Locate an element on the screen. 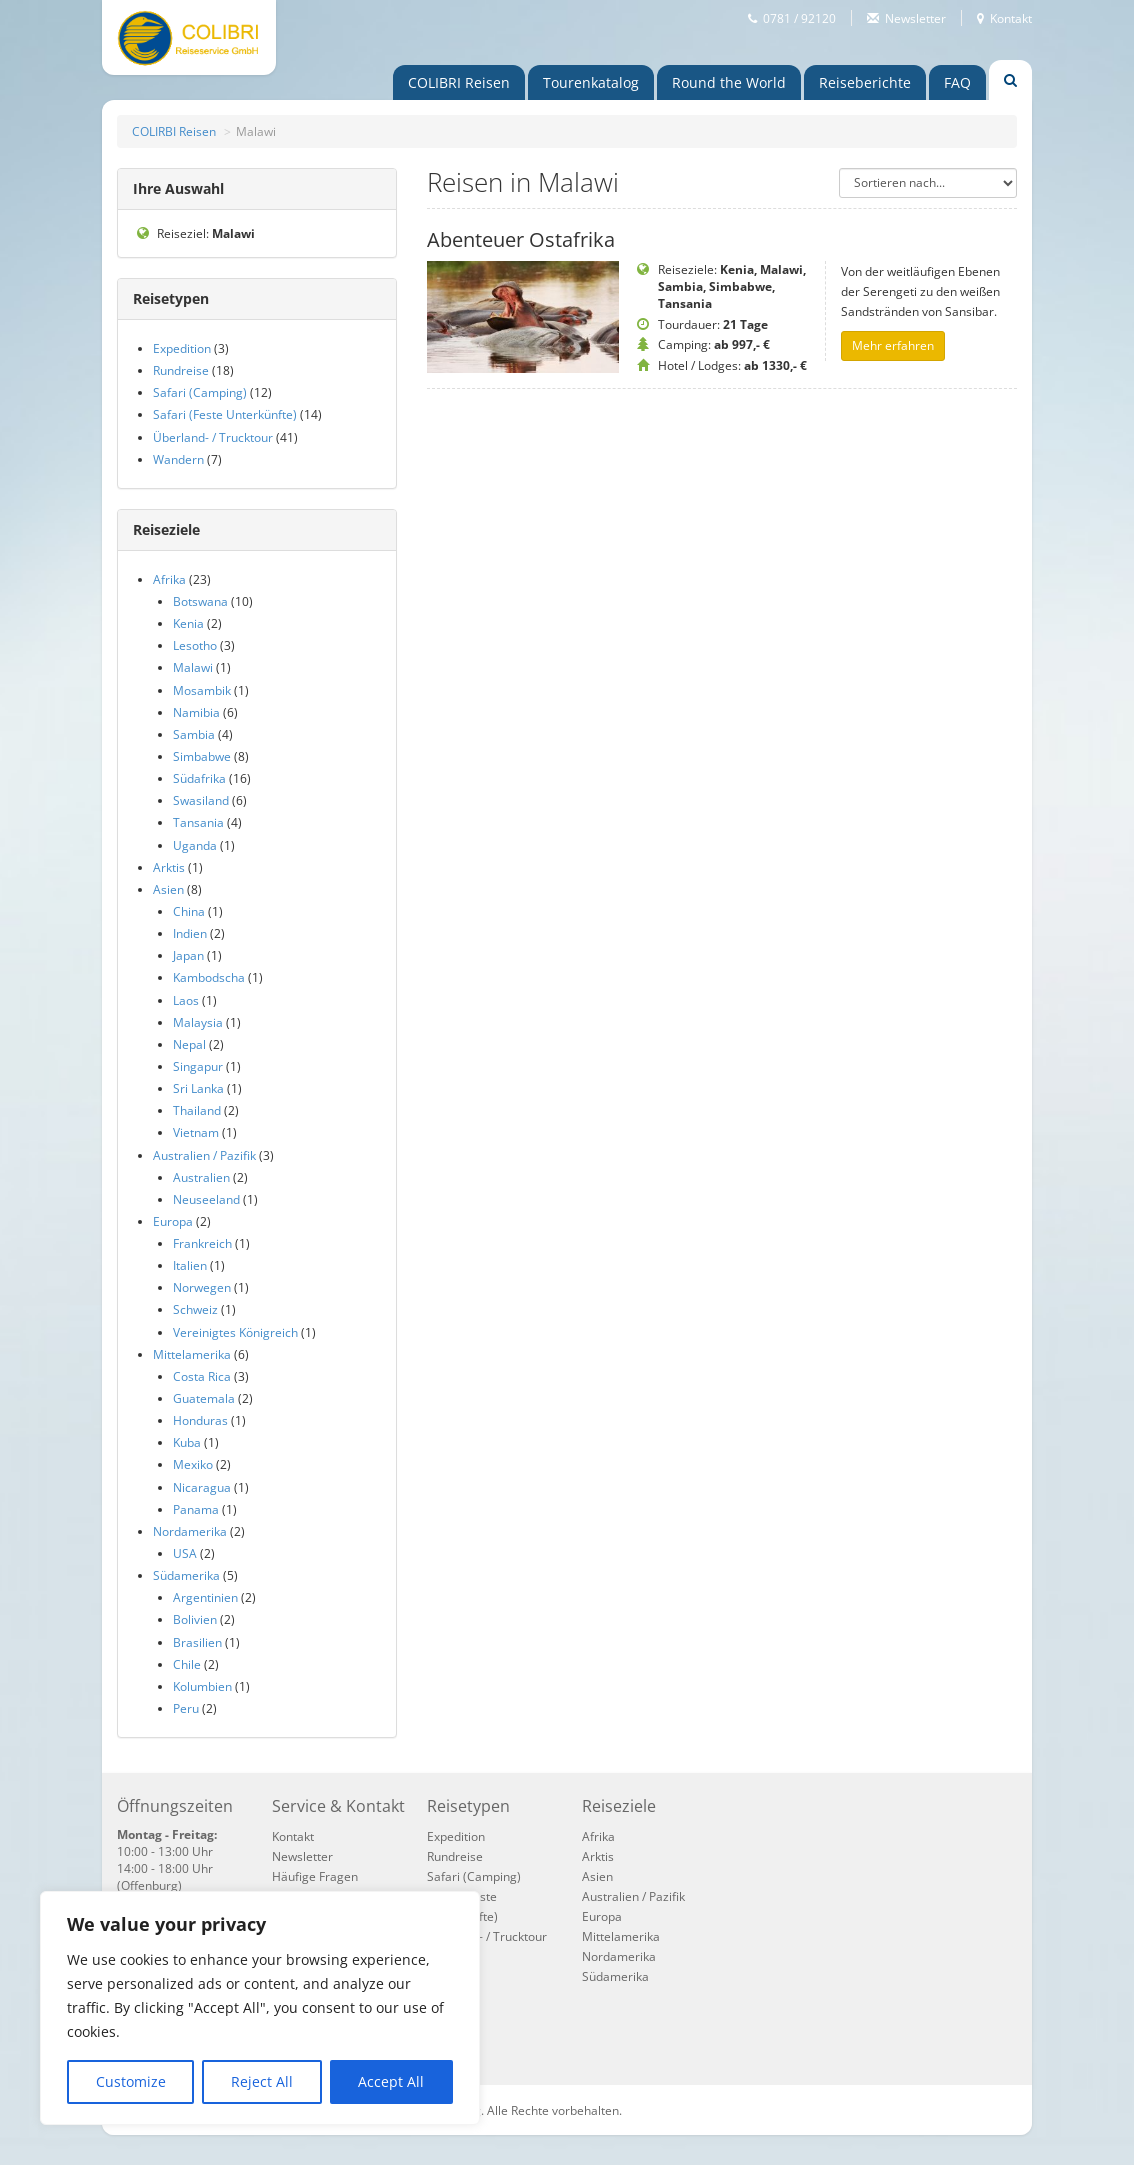 Image resolution: width=1134 pixels, height=2165 pixels. Accept All is located at coordinates (391, 2081).